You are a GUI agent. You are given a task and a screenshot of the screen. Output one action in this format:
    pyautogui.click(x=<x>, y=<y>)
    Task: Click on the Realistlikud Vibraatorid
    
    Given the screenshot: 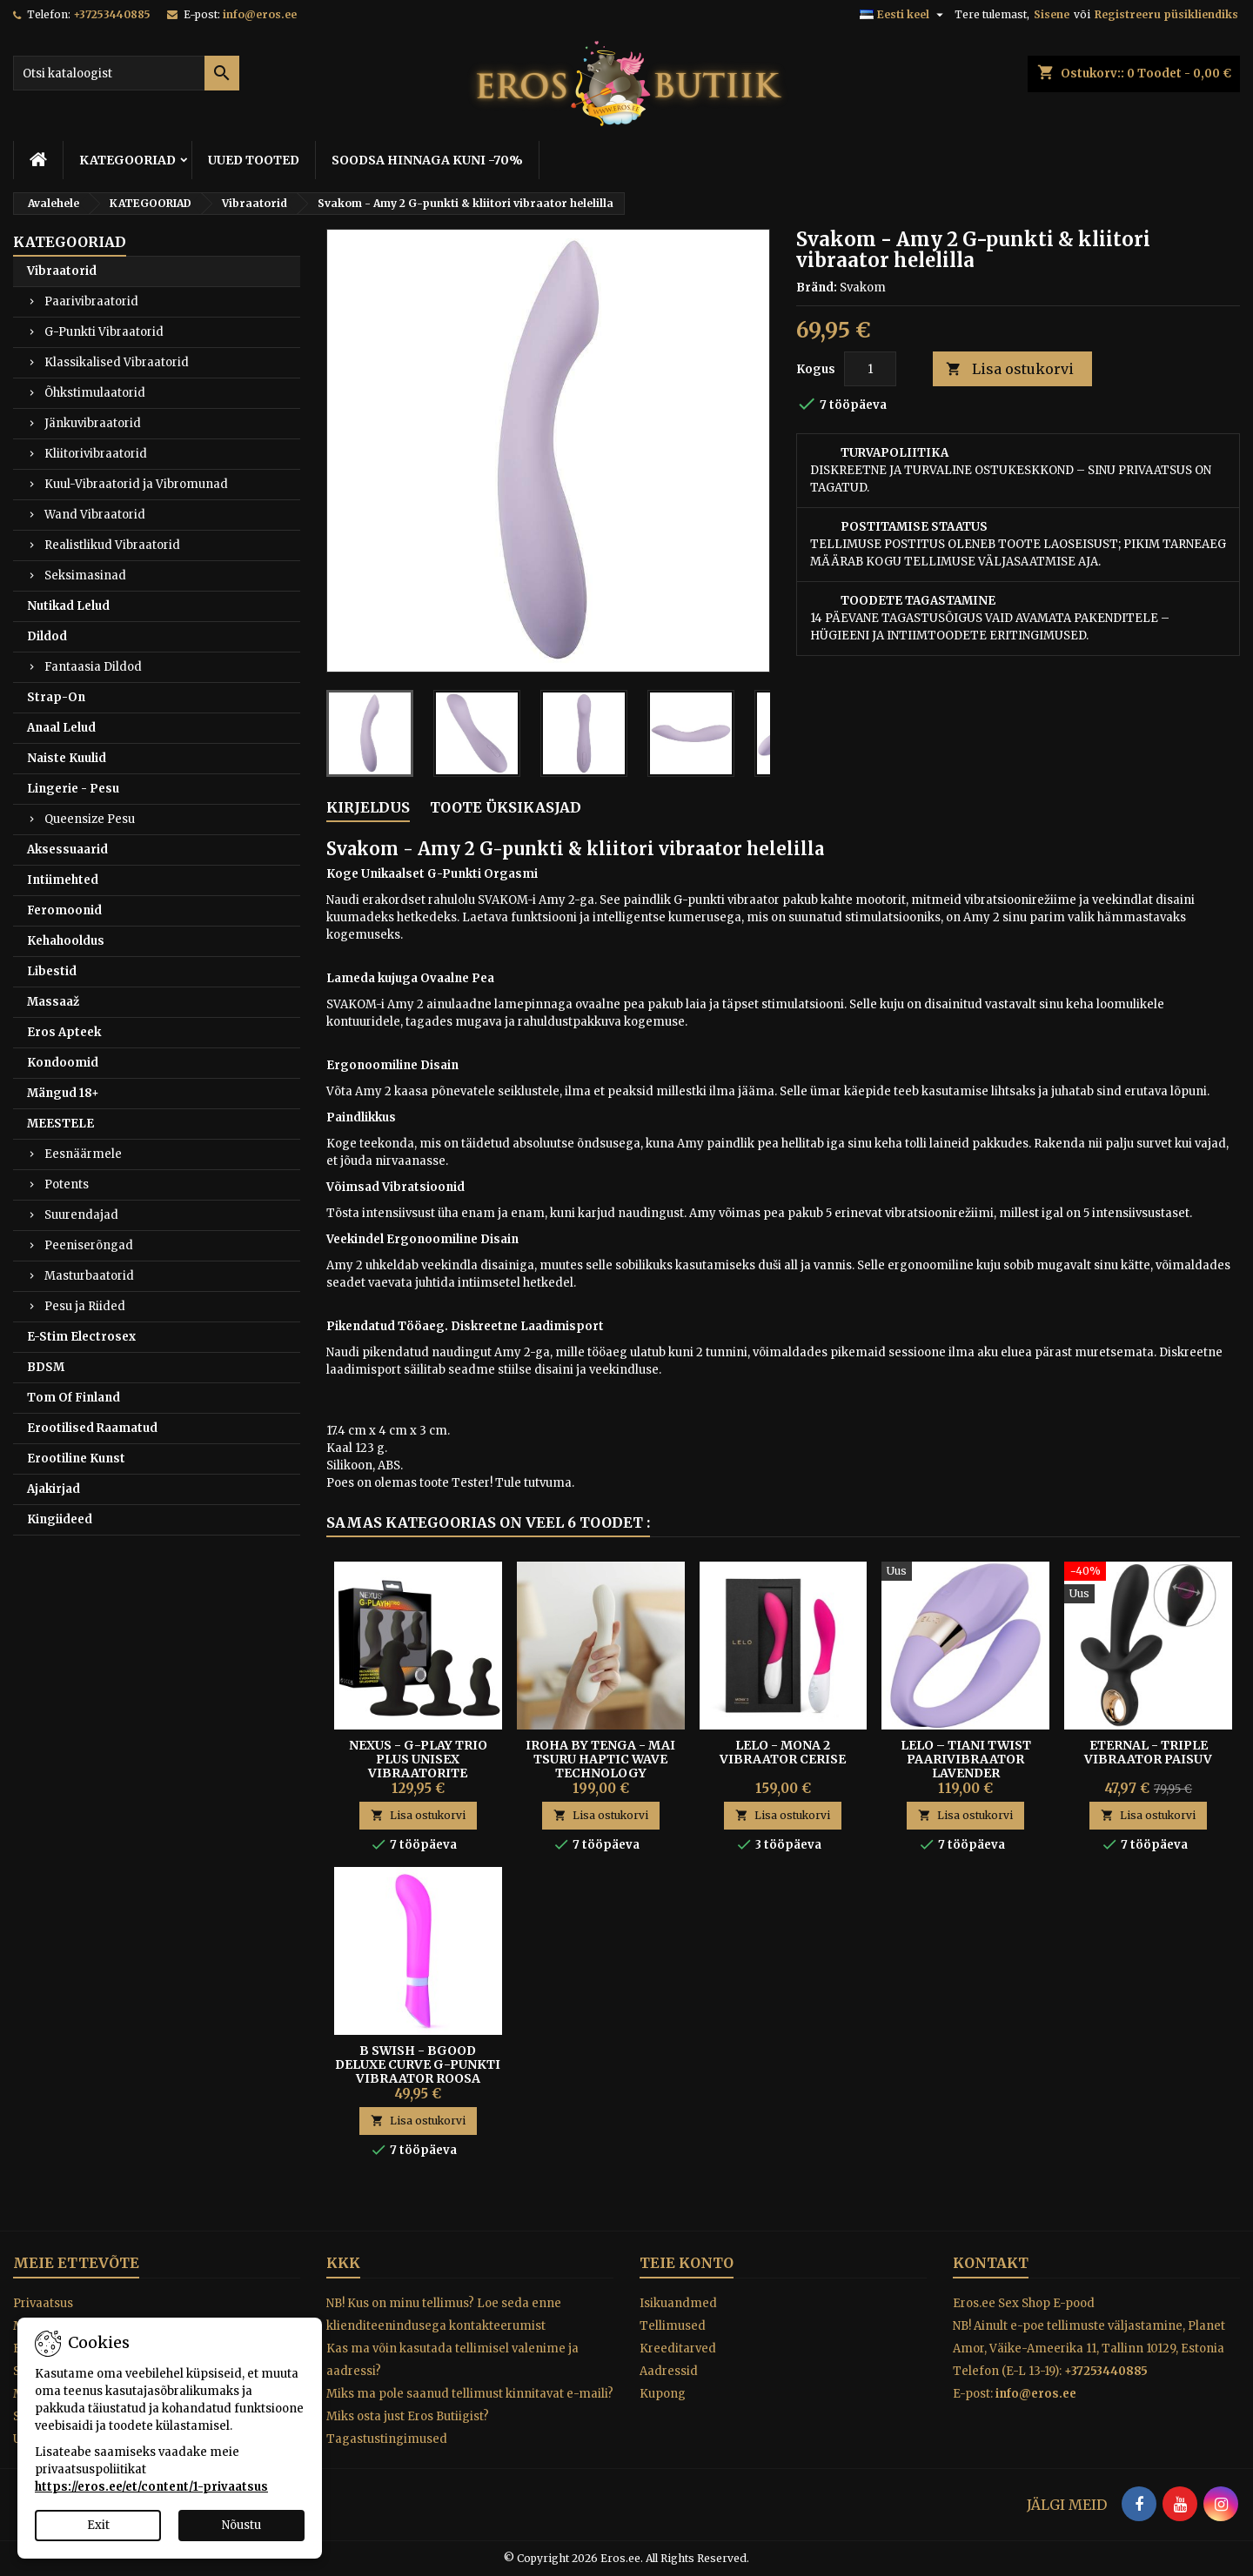 What is the action you would take?
    pyautogui.click(x=112, y=545)
    